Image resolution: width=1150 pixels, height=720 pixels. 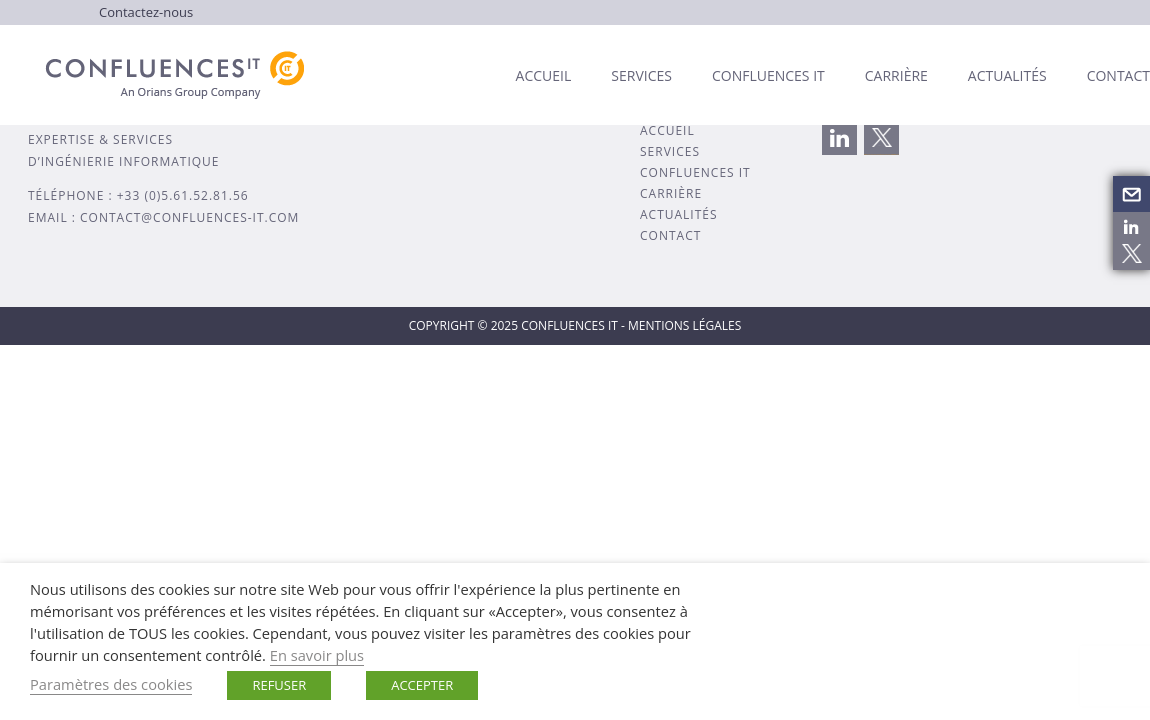 What do you see at coordinates (684, 325) in the screenshot?
I see `MENTIONS LÉGALES` at bounding box center [684, 325].